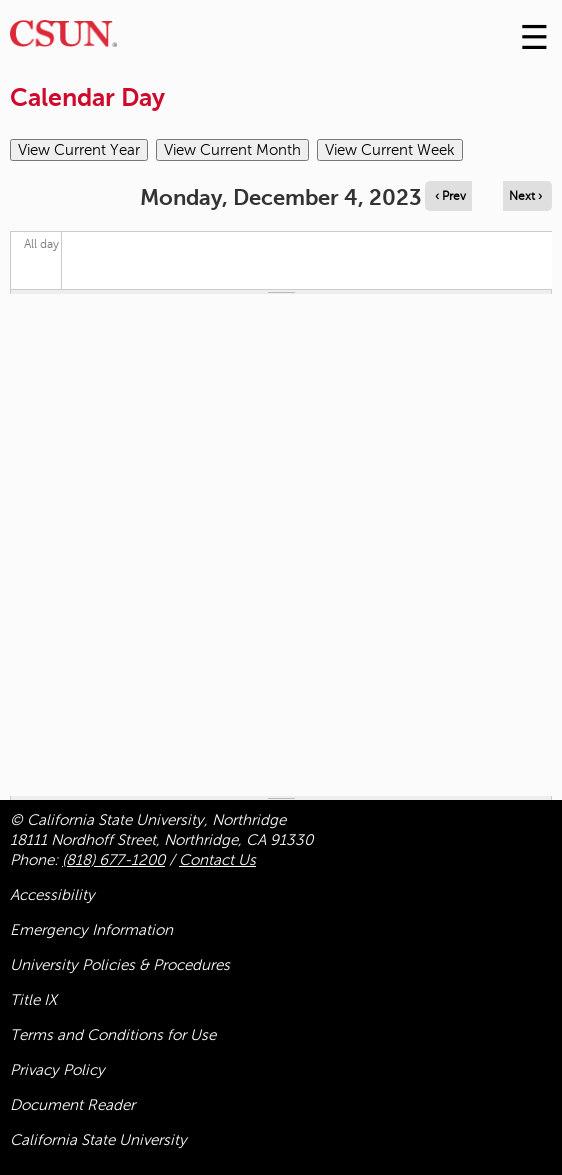  Describe the element at coordinates (450, 196) in the screenshot. I see `‹ Prev [Navigate to previous day]` at that location.